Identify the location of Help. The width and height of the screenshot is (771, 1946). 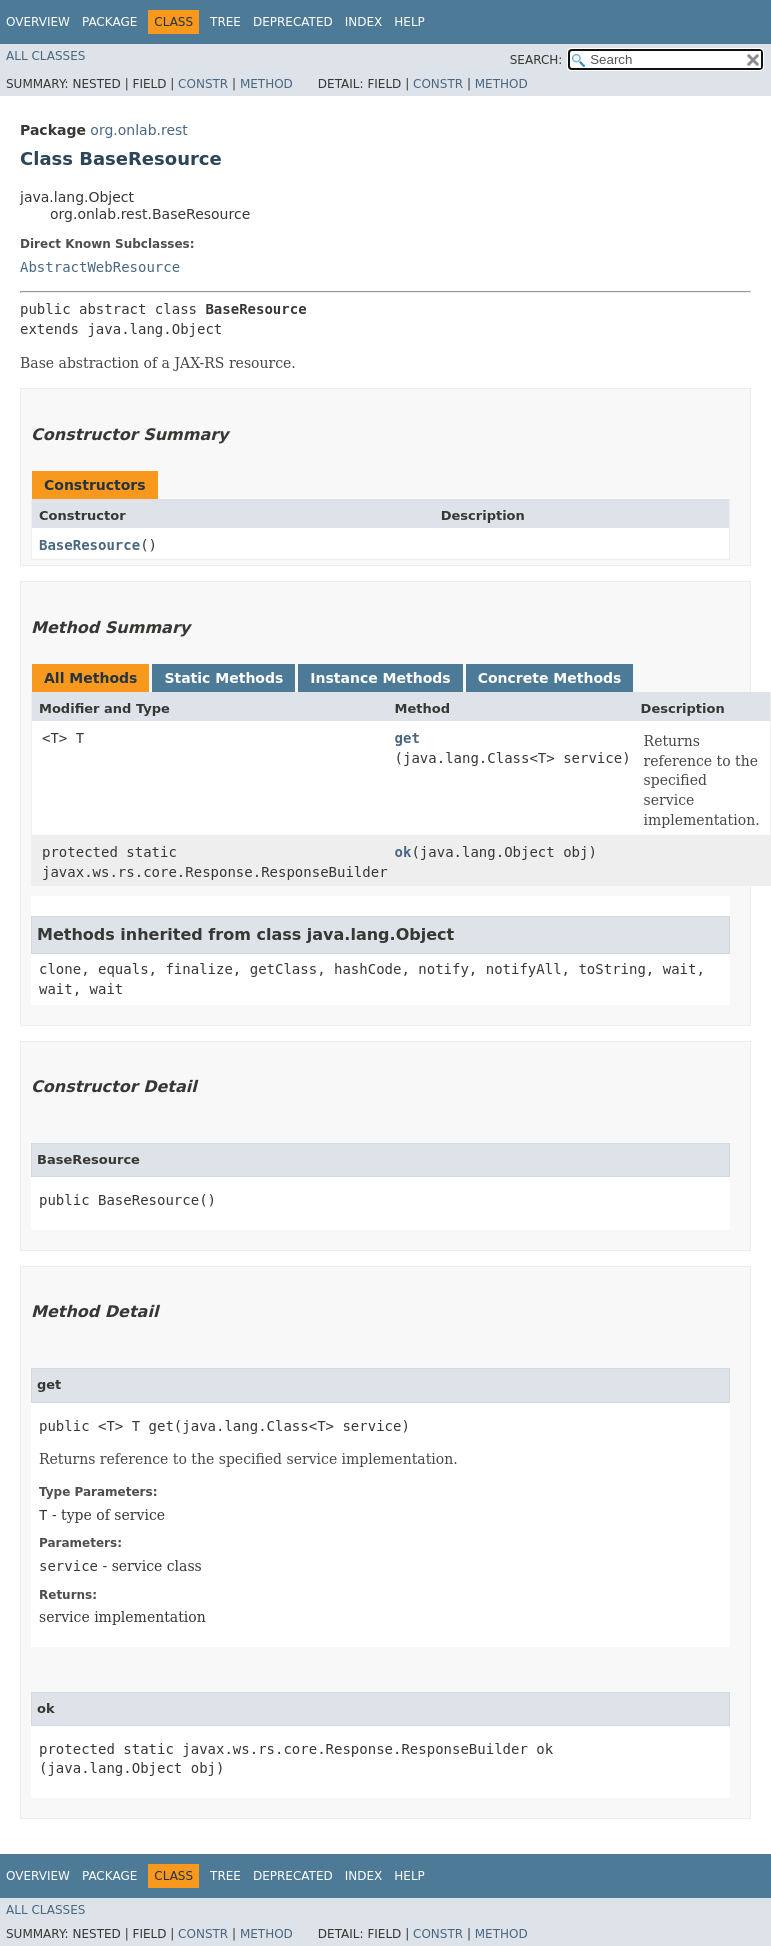
(409, 22).